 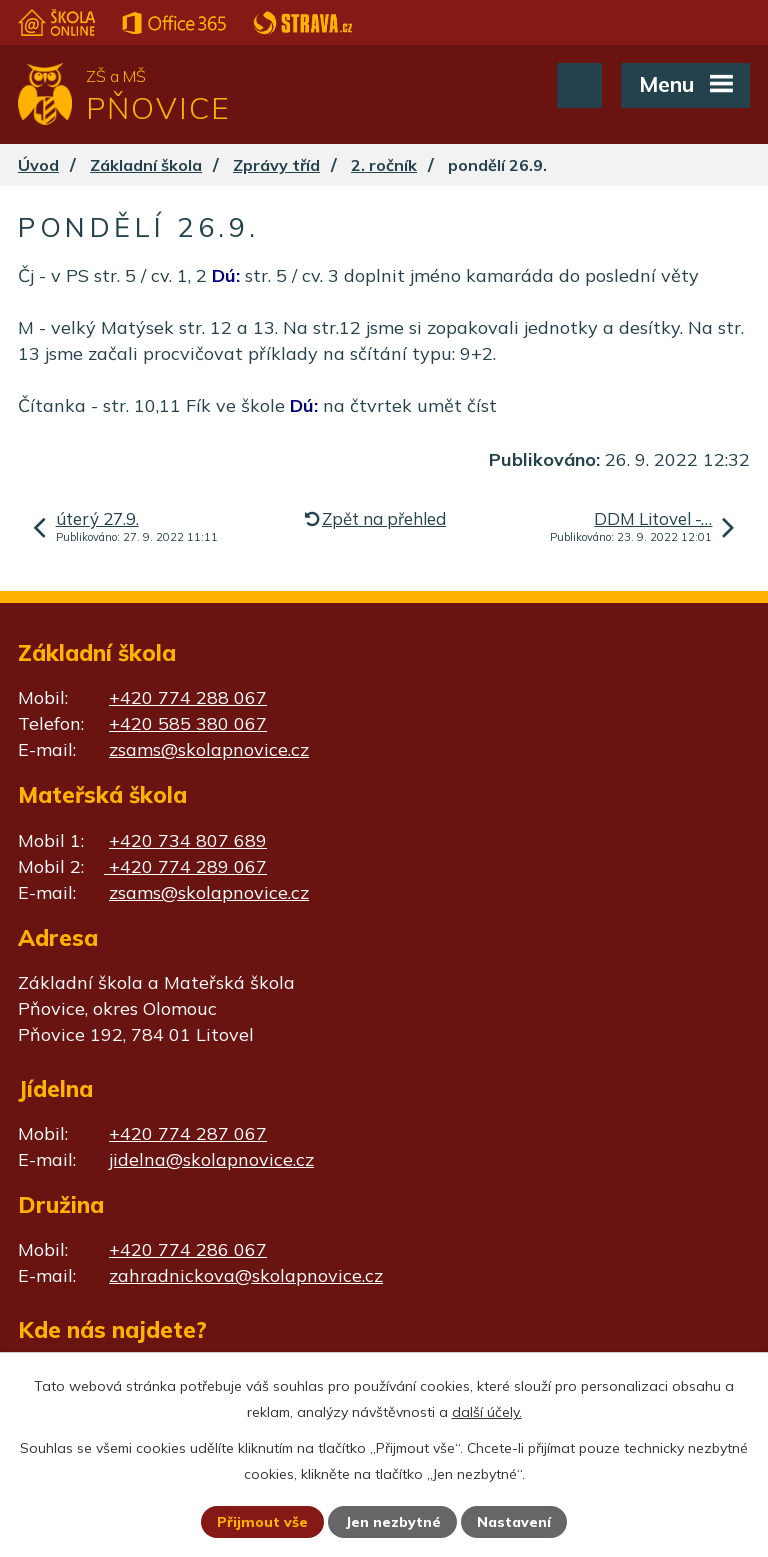 I want to click on zahradnickova@skolapnovice.cz, so click(x=246, y=1275).